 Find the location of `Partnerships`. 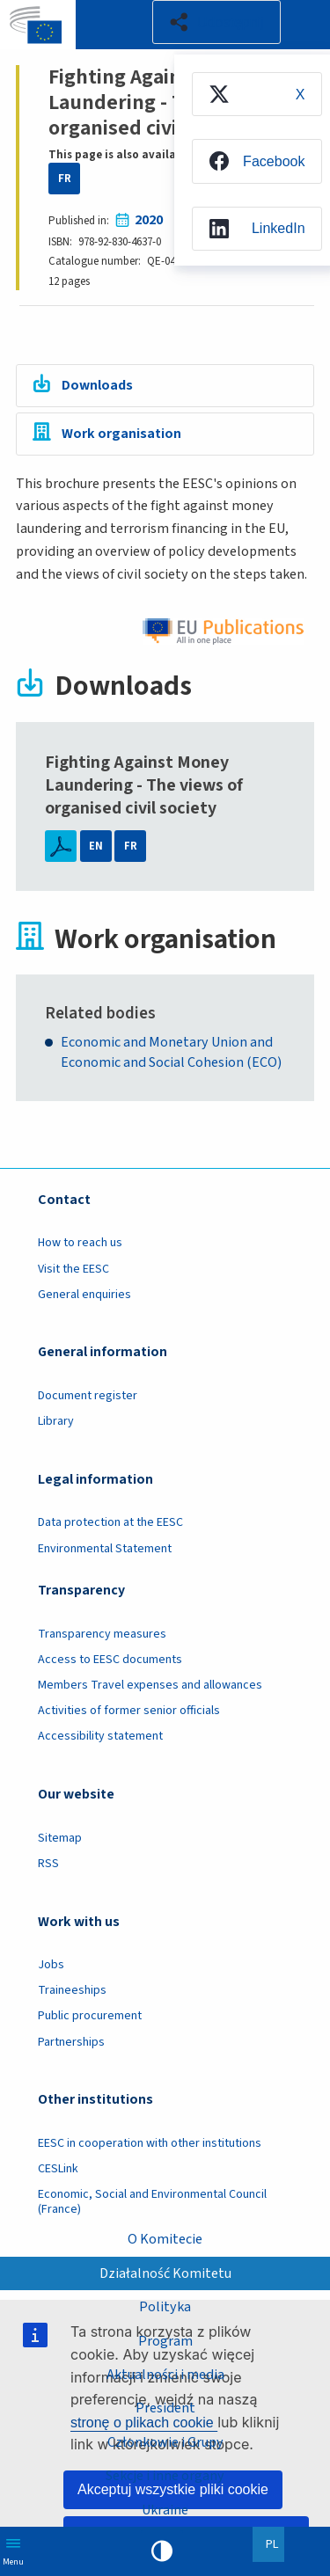

Partnerships is located at coordinates (71, 2042).